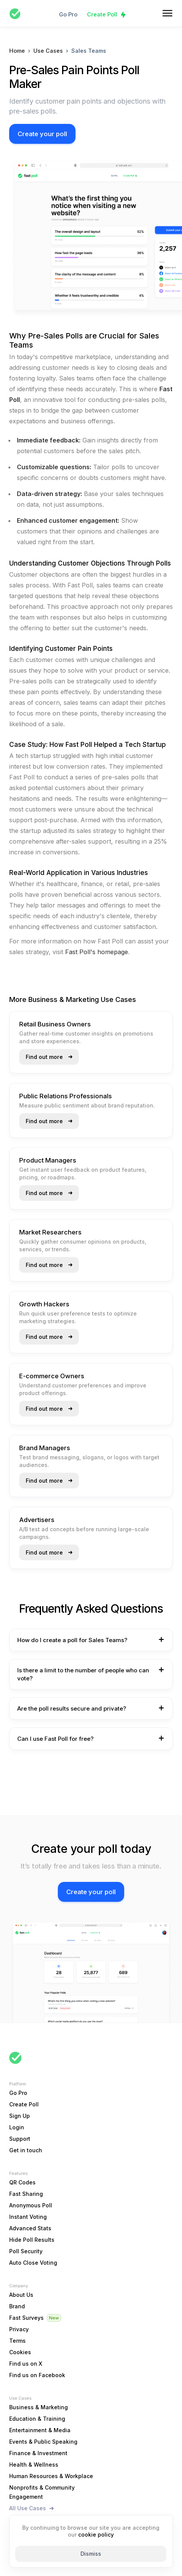  I want to click on Find us on X, so click(25, 2363).